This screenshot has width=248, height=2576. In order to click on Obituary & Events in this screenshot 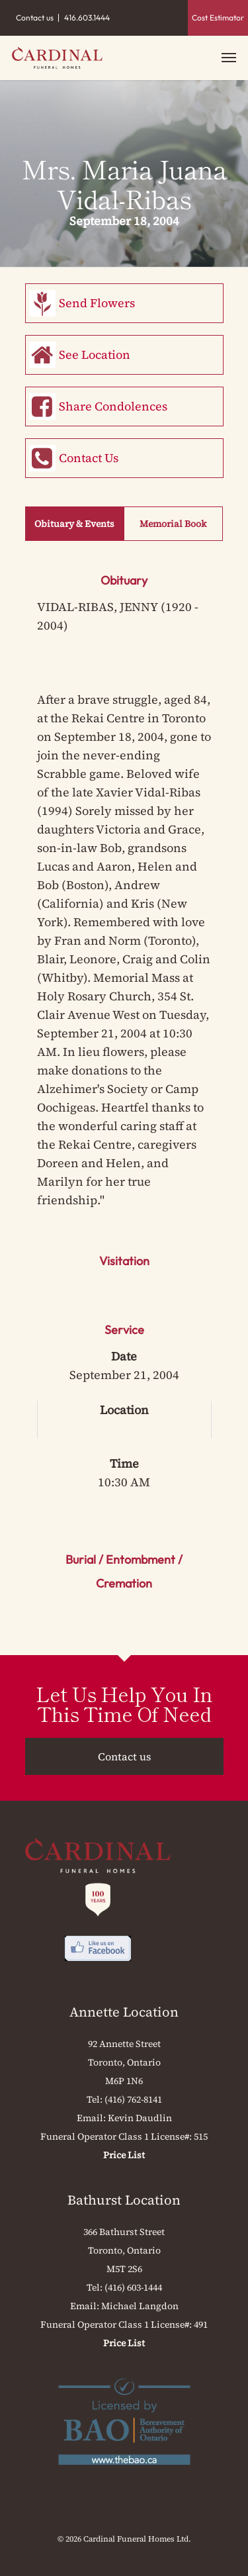, I will do `click(74, 523)`.